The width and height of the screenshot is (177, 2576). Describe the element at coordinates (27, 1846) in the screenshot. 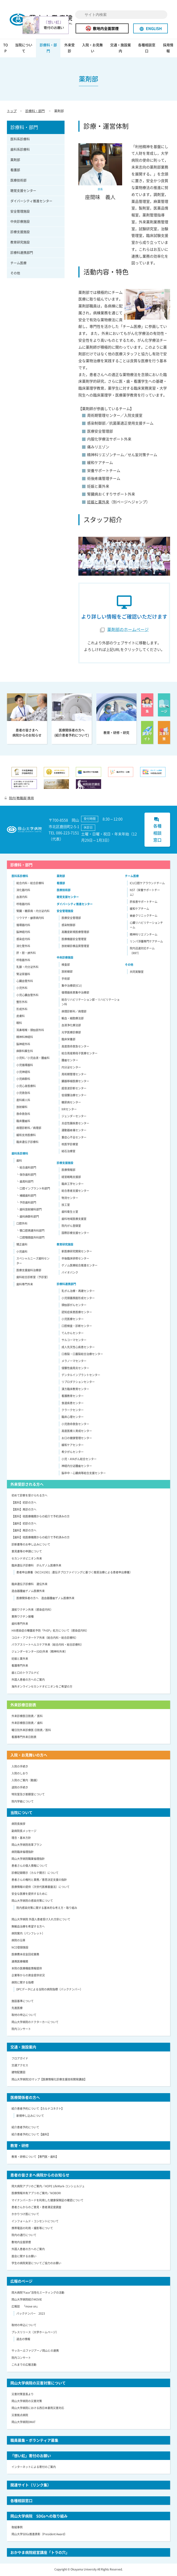

I see `岡山大学病院改革プラン` at that location.